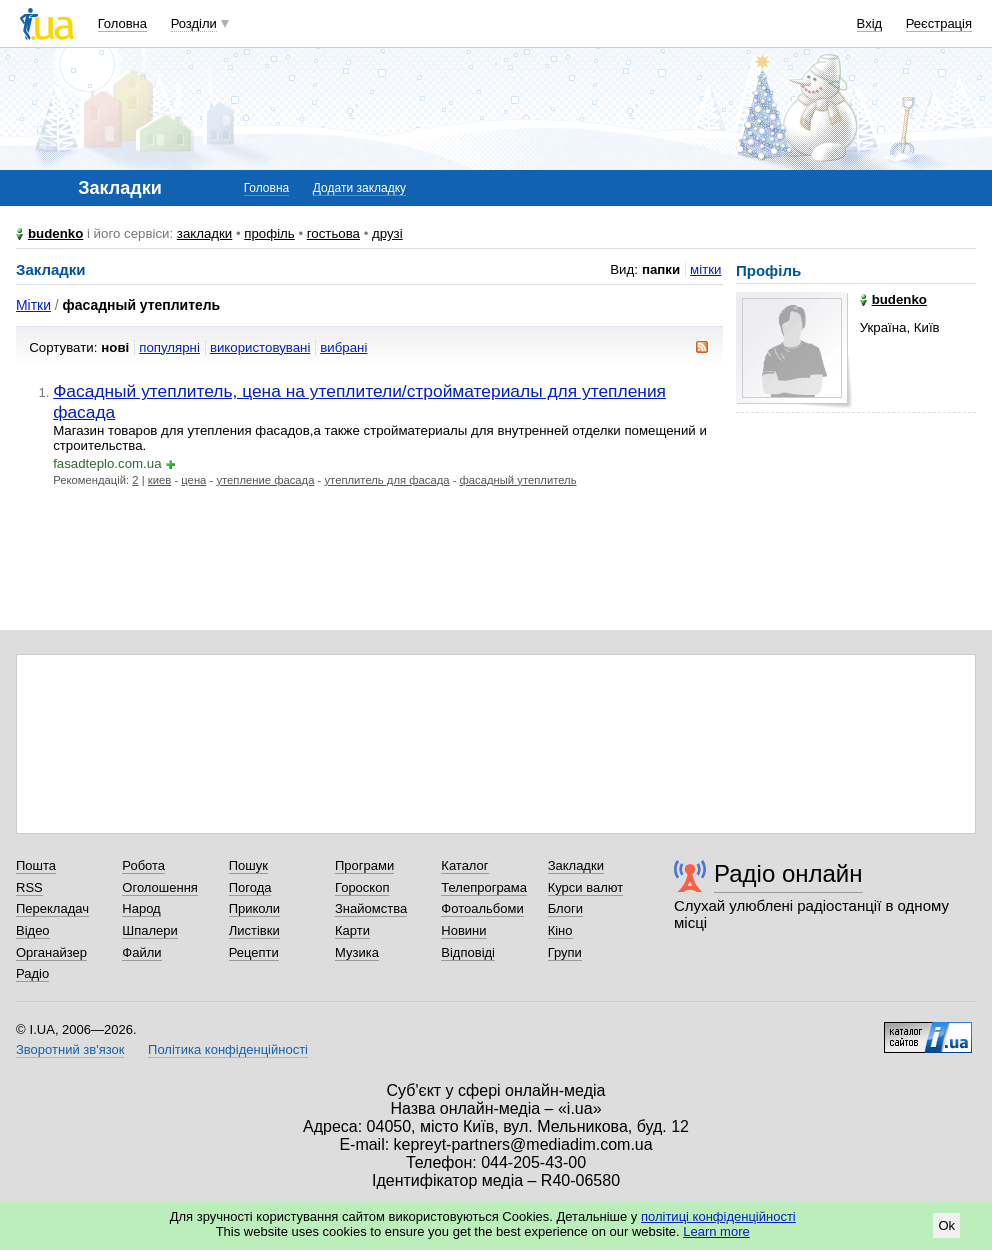 The image size is (992, 1250). I want to click on Знайомства, so click(371, 908).